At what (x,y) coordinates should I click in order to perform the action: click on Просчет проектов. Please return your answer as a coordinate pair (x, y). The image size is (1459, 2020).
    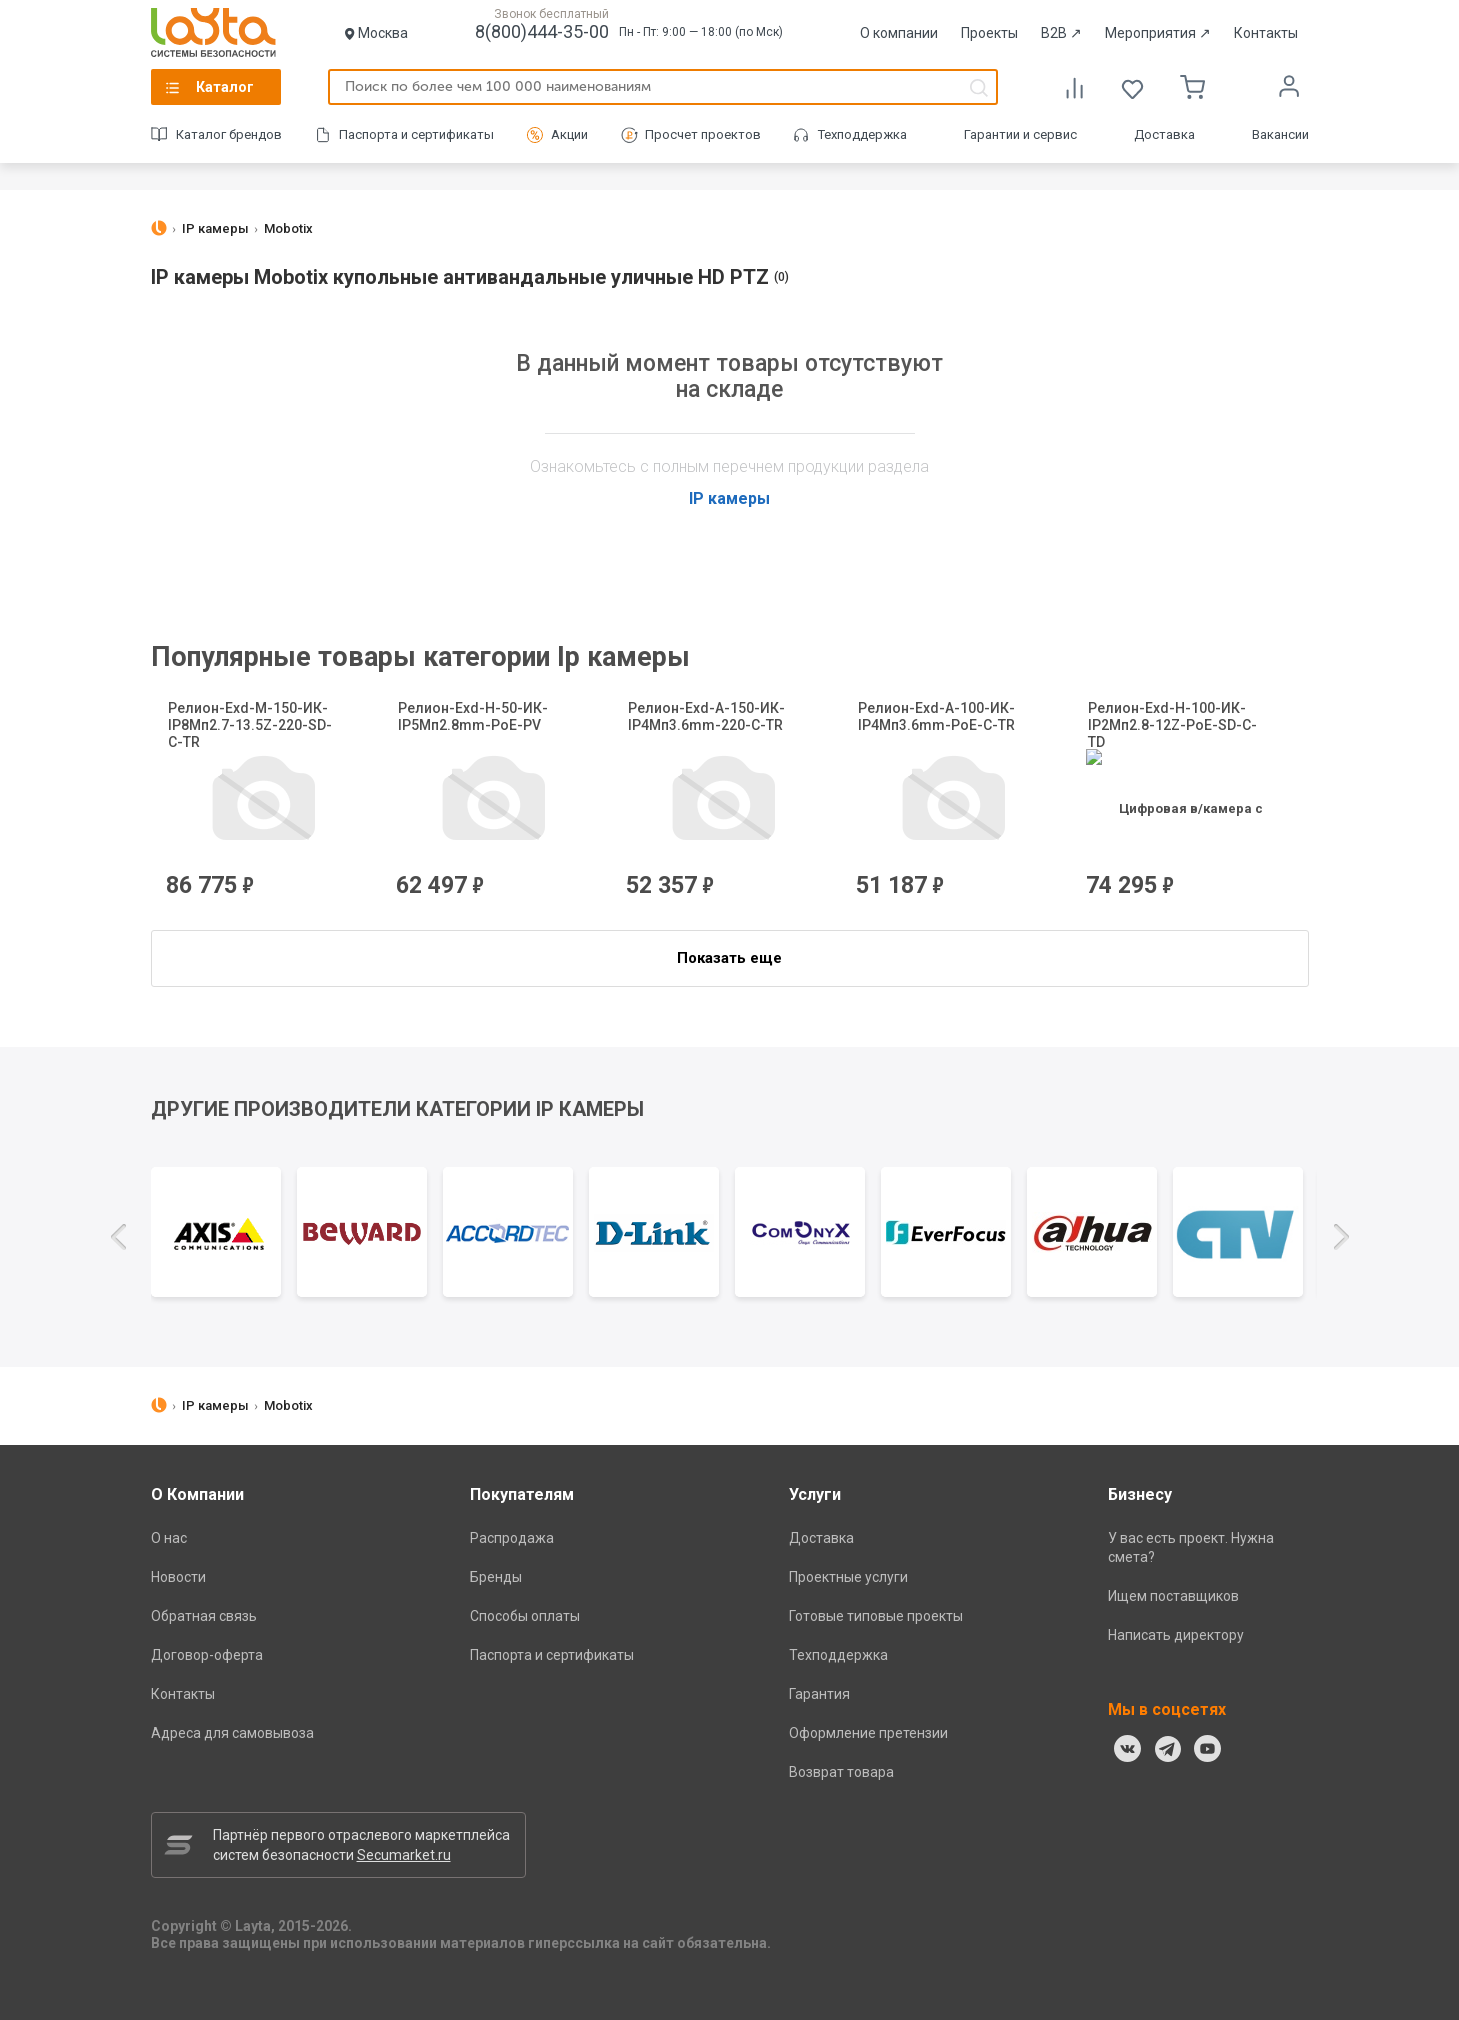
    Looking at the image, I should click on (703, 134).